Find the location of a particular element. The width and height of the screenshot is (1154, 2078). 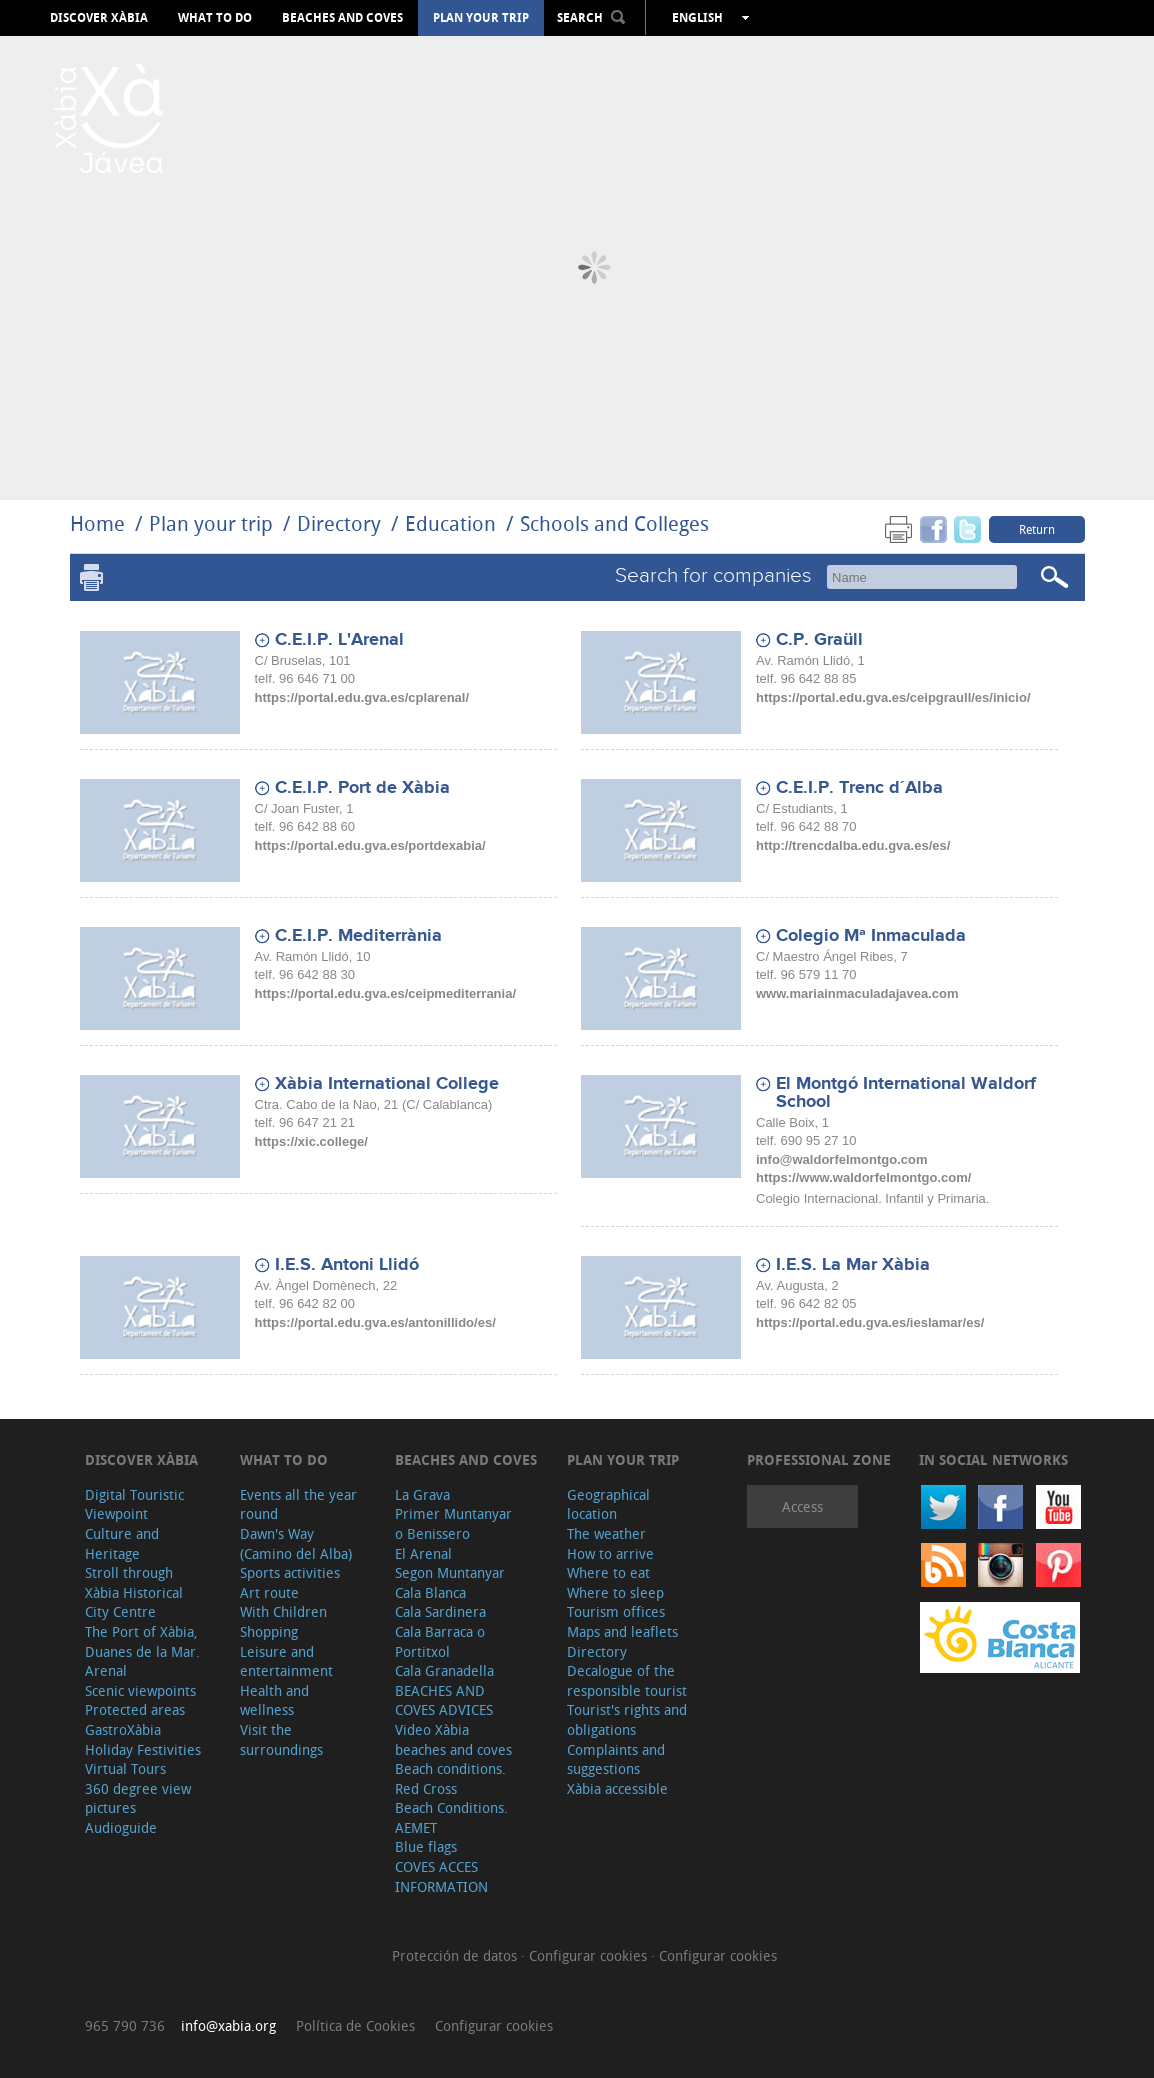

info@waldorfelmontgo.com is located at coordinates (842, 1159).